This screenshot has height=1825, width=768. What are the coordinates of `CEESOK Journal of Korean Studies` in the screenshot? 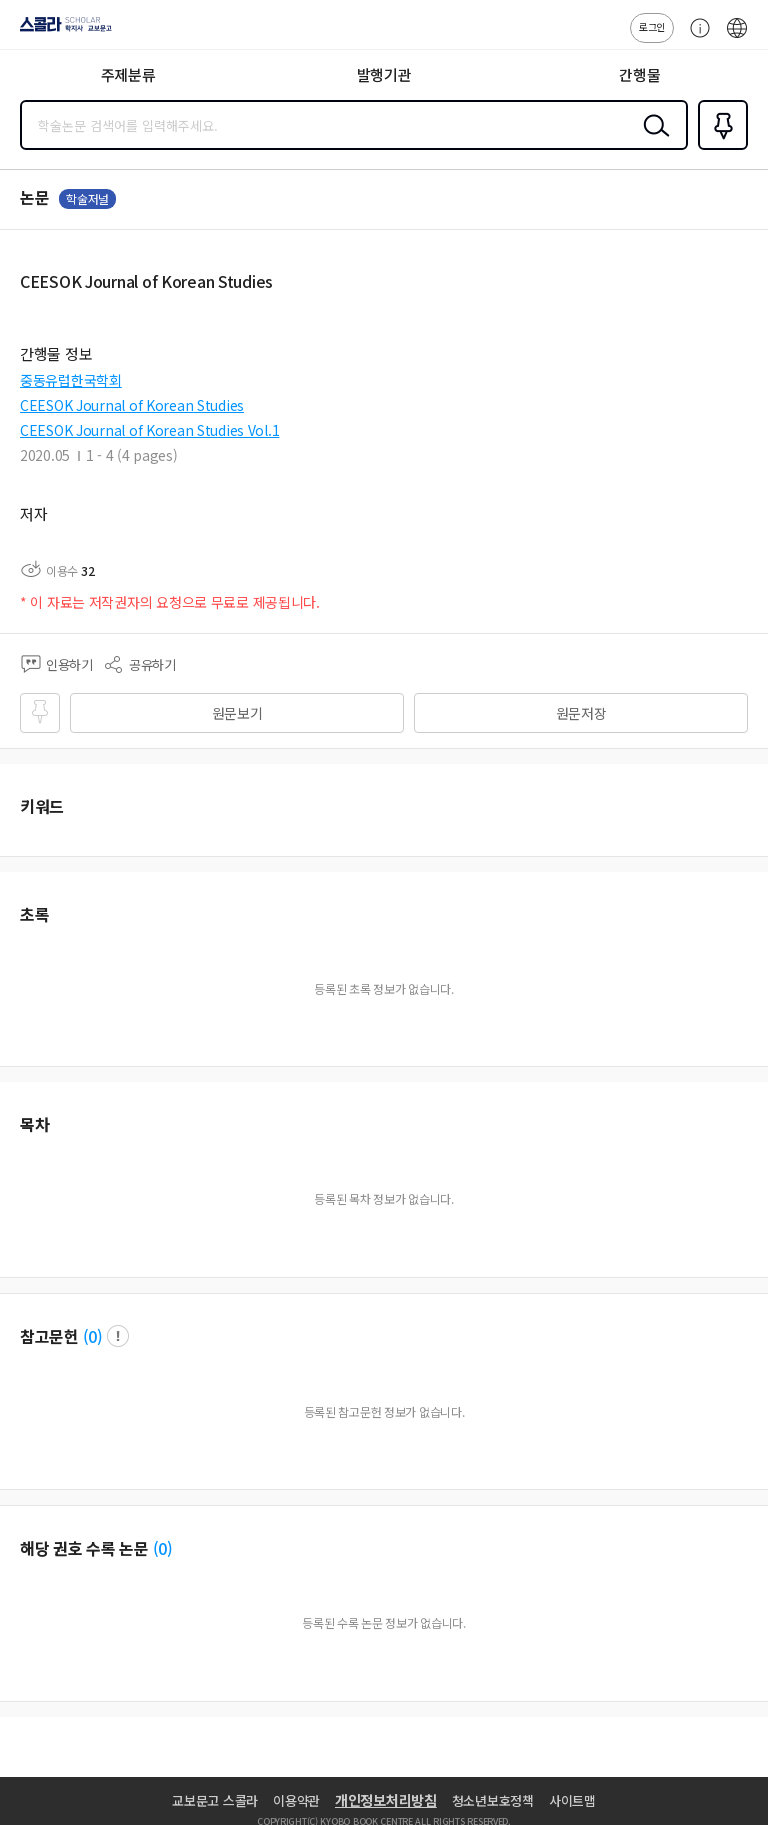 It's located at (132, 405).